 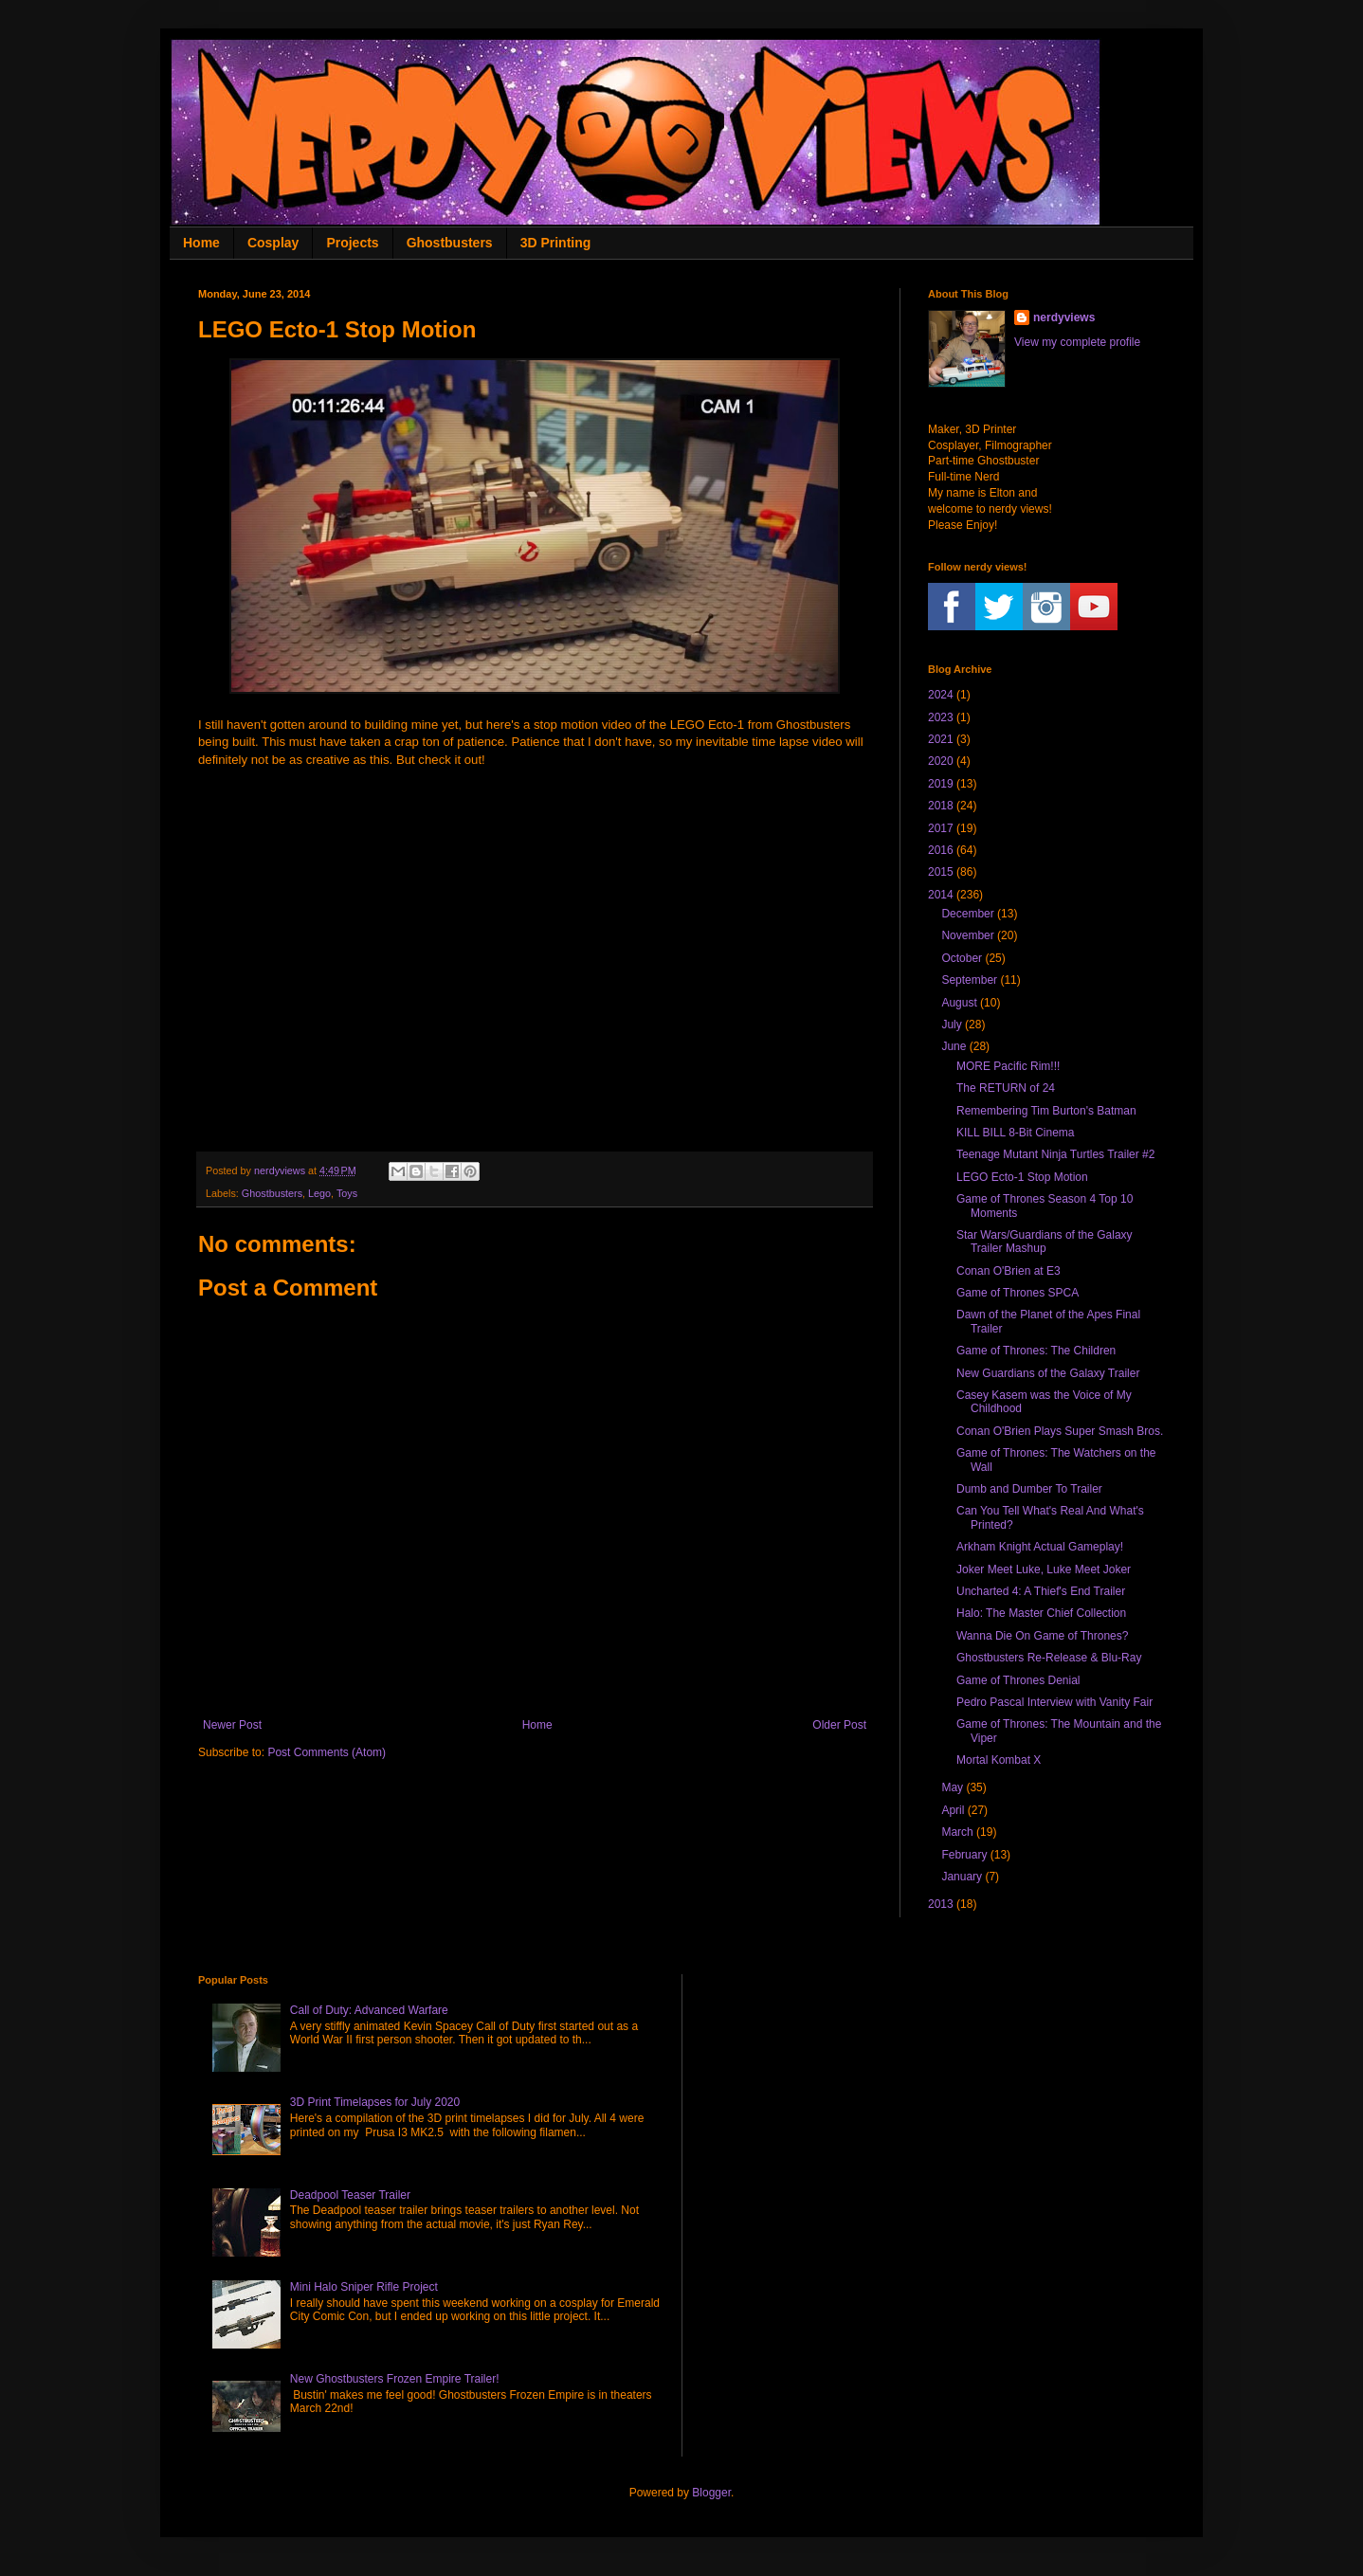 I want to click on 2018, so click(x=941, y=805).